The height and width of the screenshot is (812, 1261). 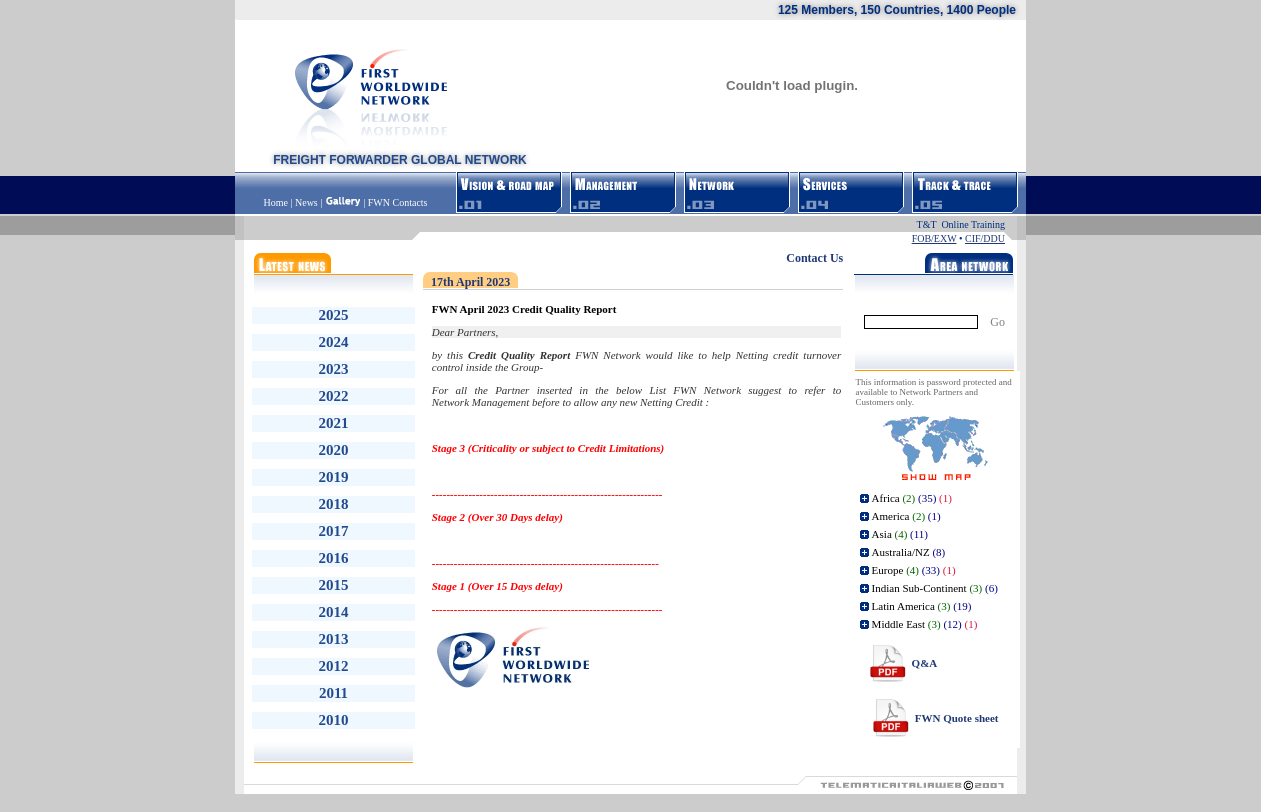 What do you see at coordinates (334, 585) in the screenshot?
I see `2015` at bounding box center [334, 585].